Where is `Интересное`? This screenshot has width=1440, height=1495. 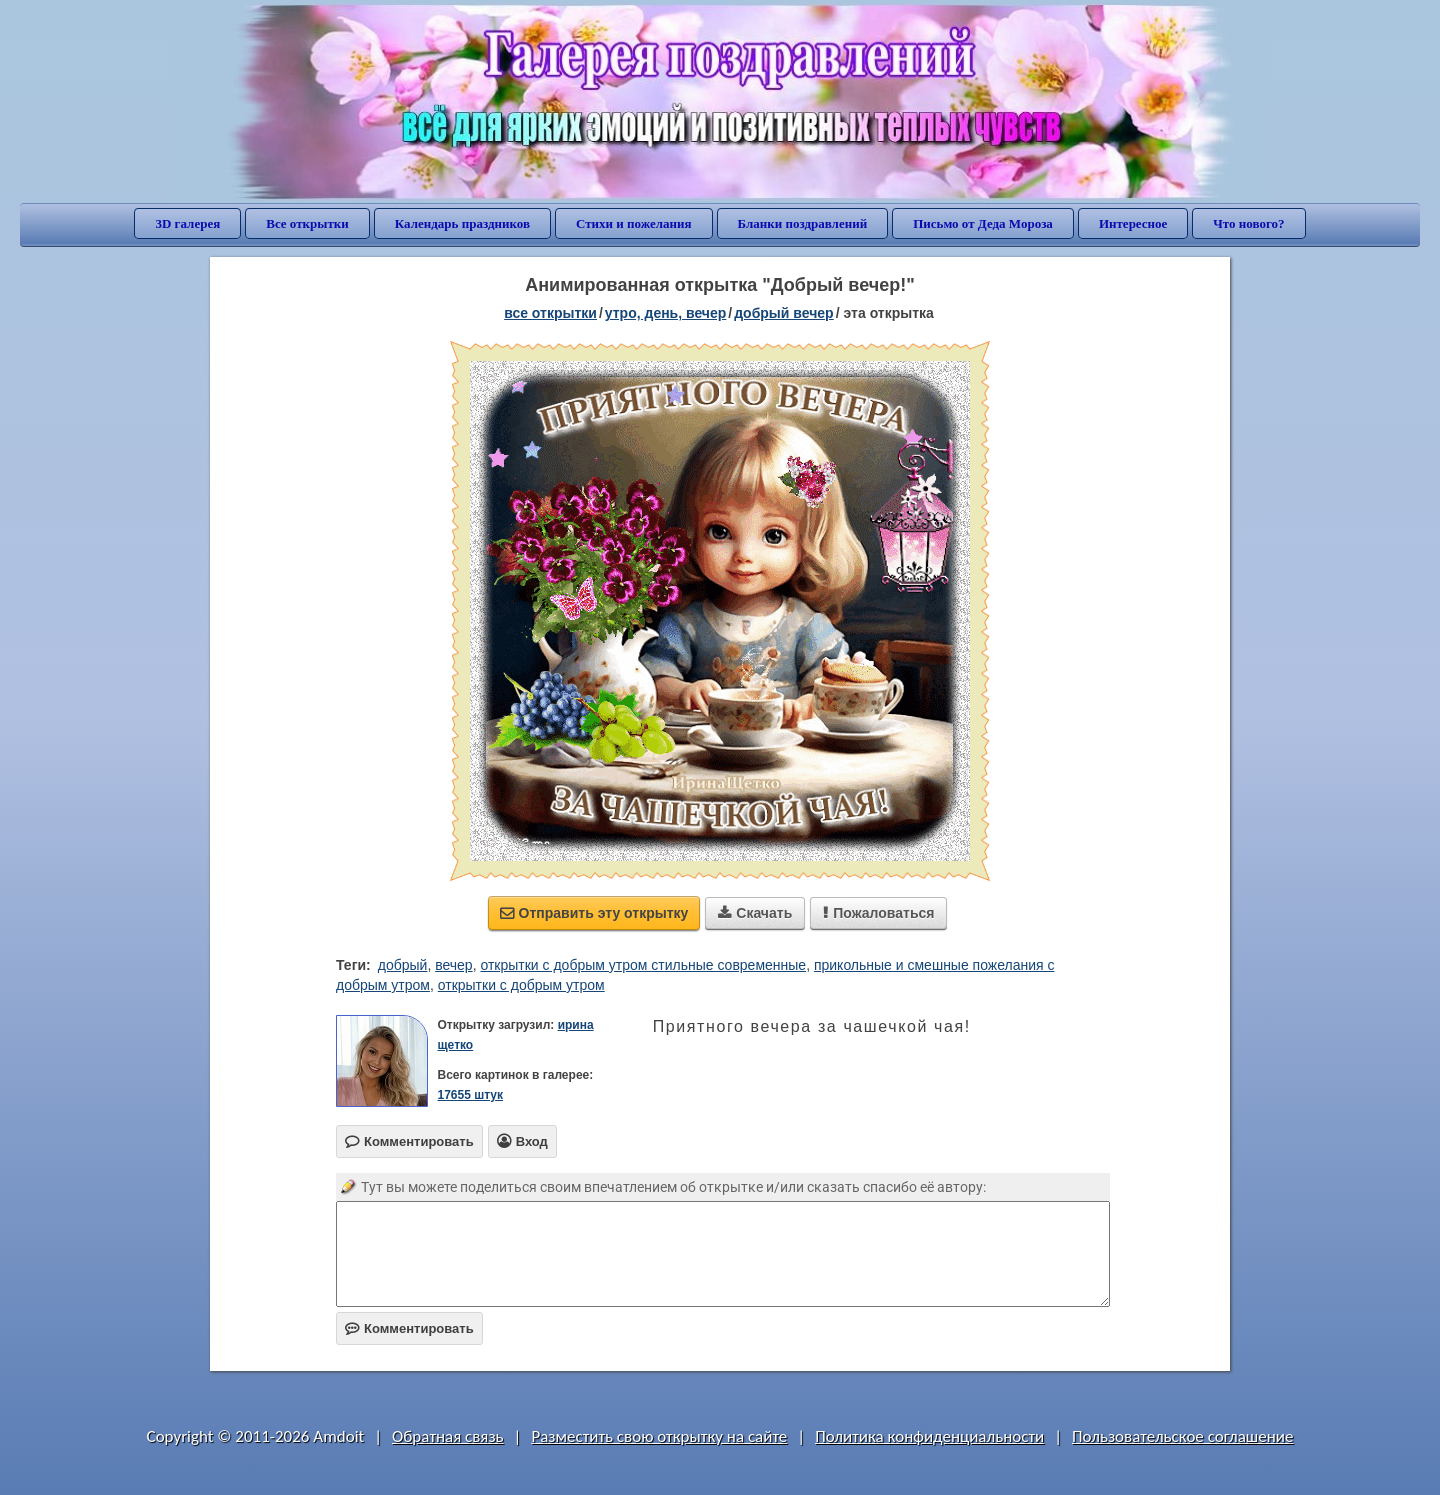
Интересное is located at coordinates (1133, 223).